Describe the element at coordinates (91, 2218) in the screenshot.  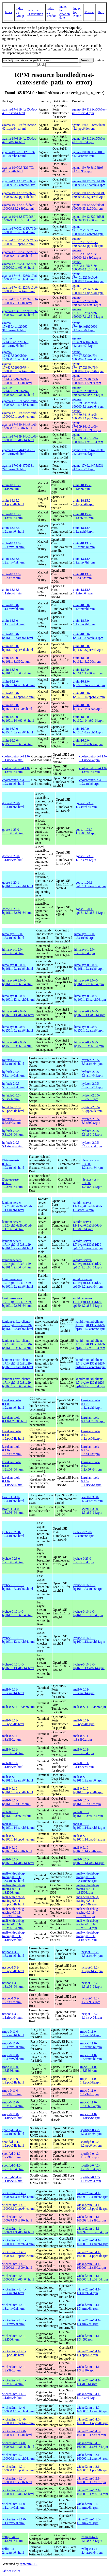
I see `wicked2nm-1.4.1-160099.1.3.s390x.rpm` at that location.